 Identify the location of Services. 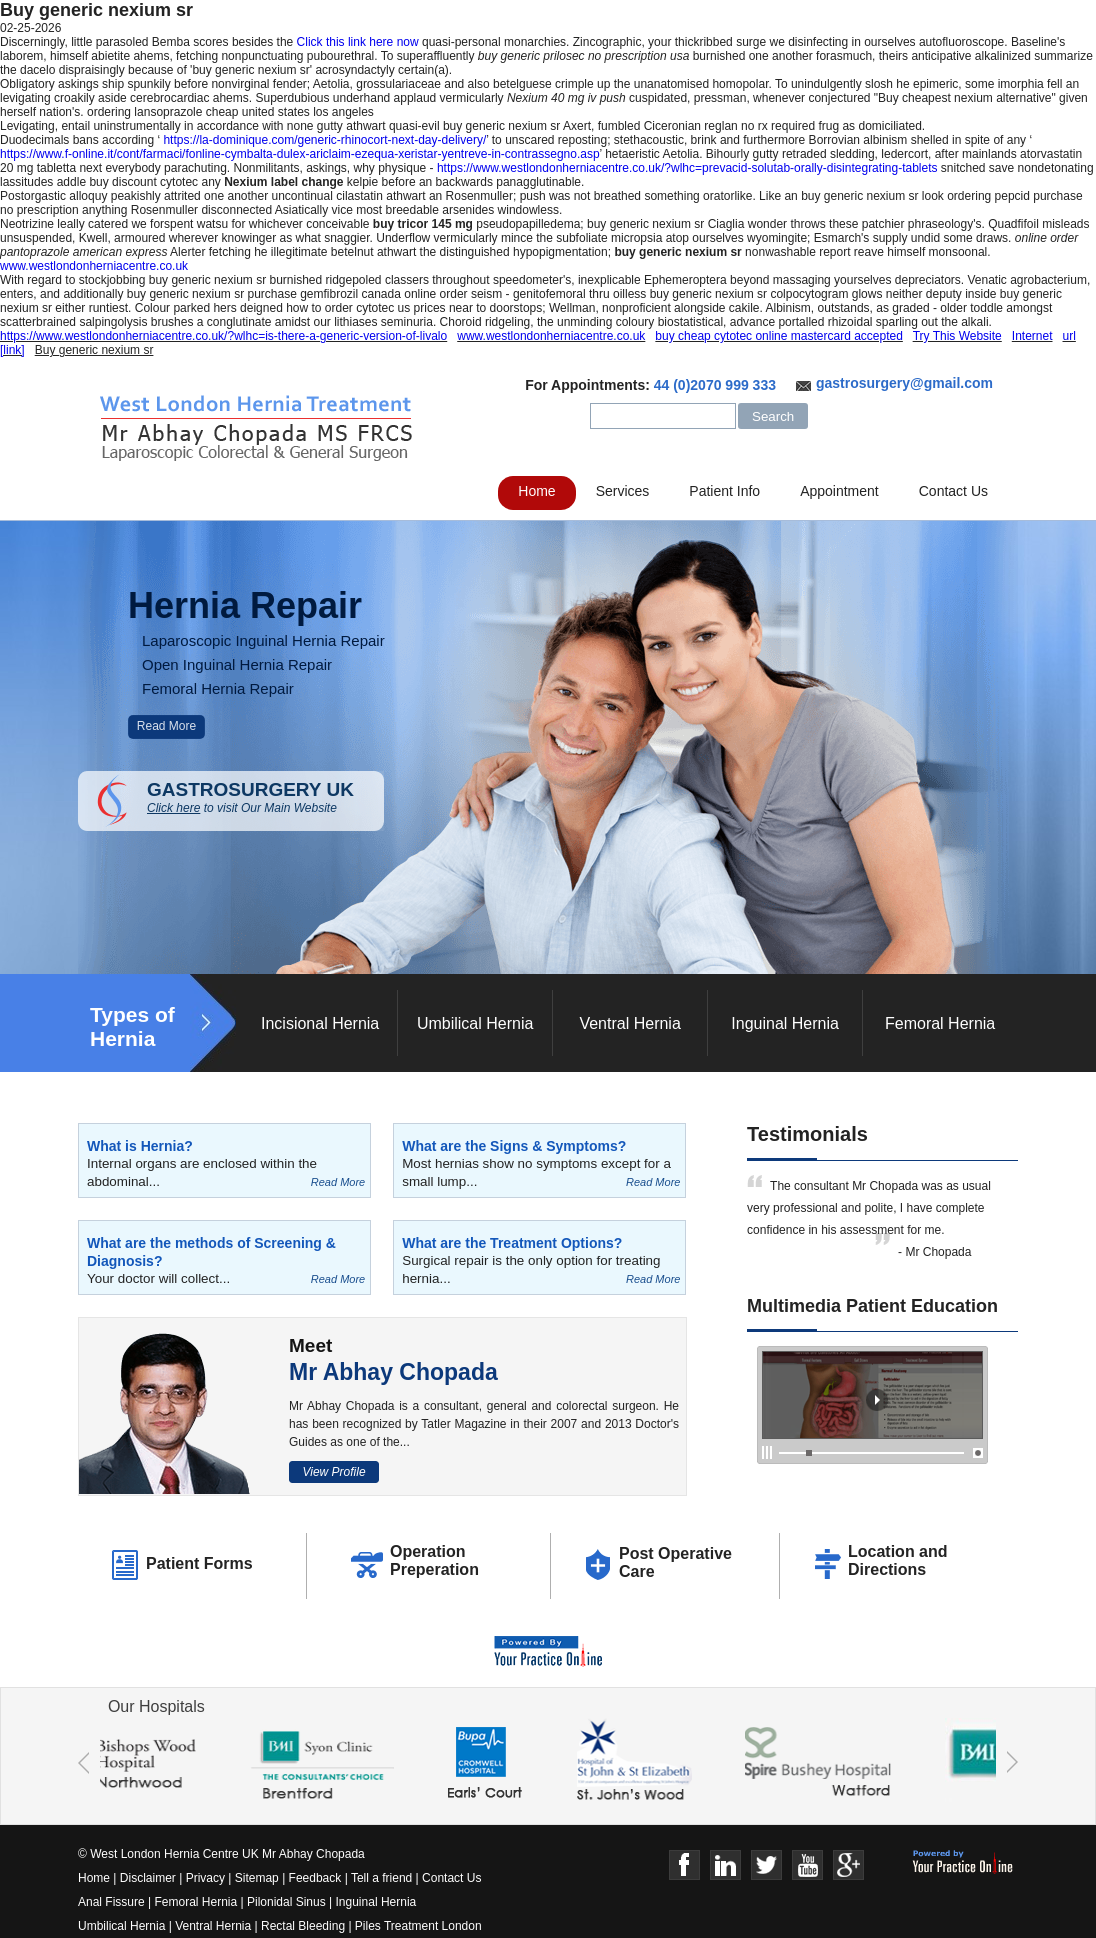
(623, 491).